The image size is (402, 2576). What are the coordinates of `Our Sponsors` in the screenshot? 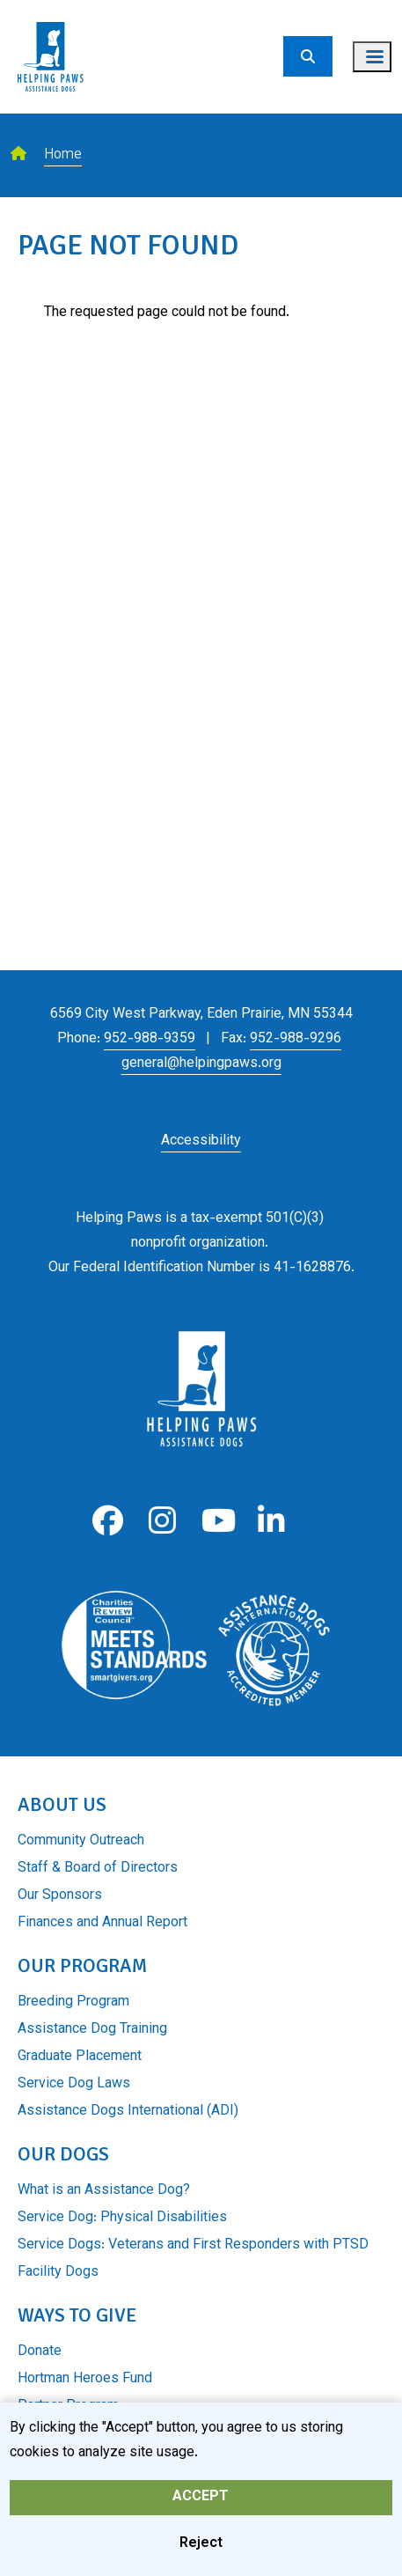 It's located at (60, 1896).